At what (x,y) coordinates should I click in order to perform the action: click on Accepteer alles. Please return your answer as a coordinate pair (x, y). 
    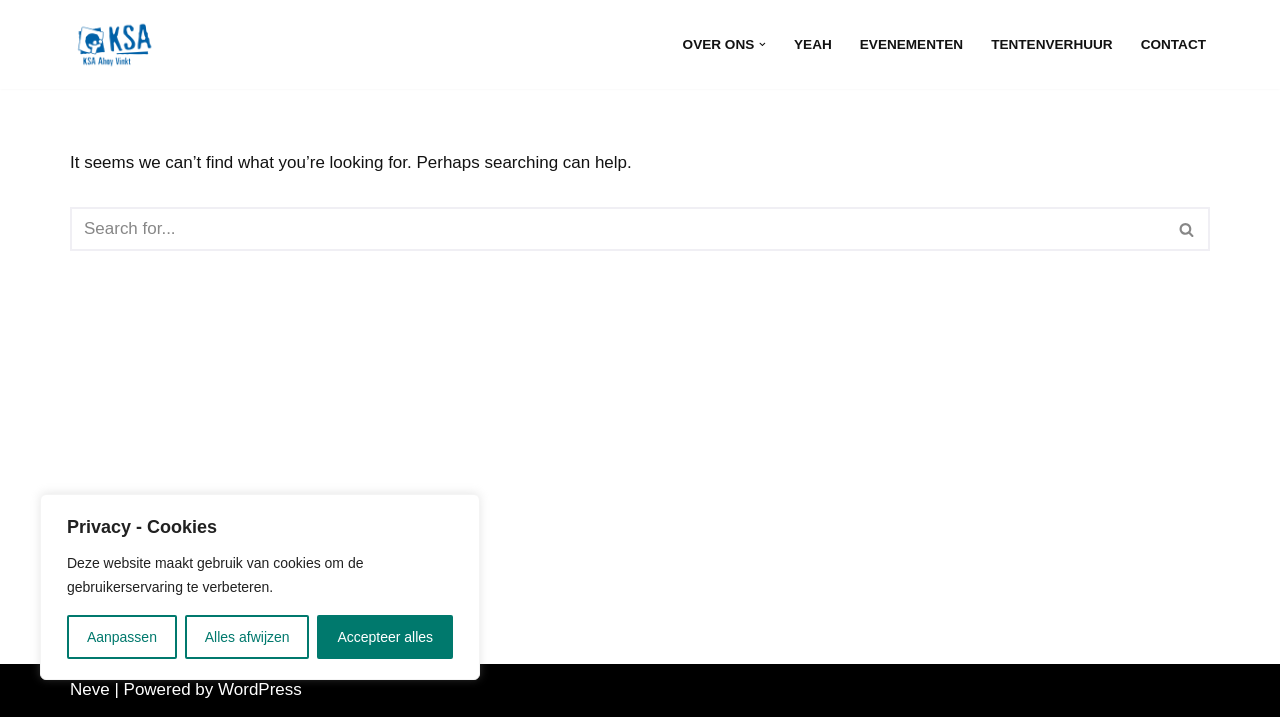
    Looking at the image, I should click on (385, 637).